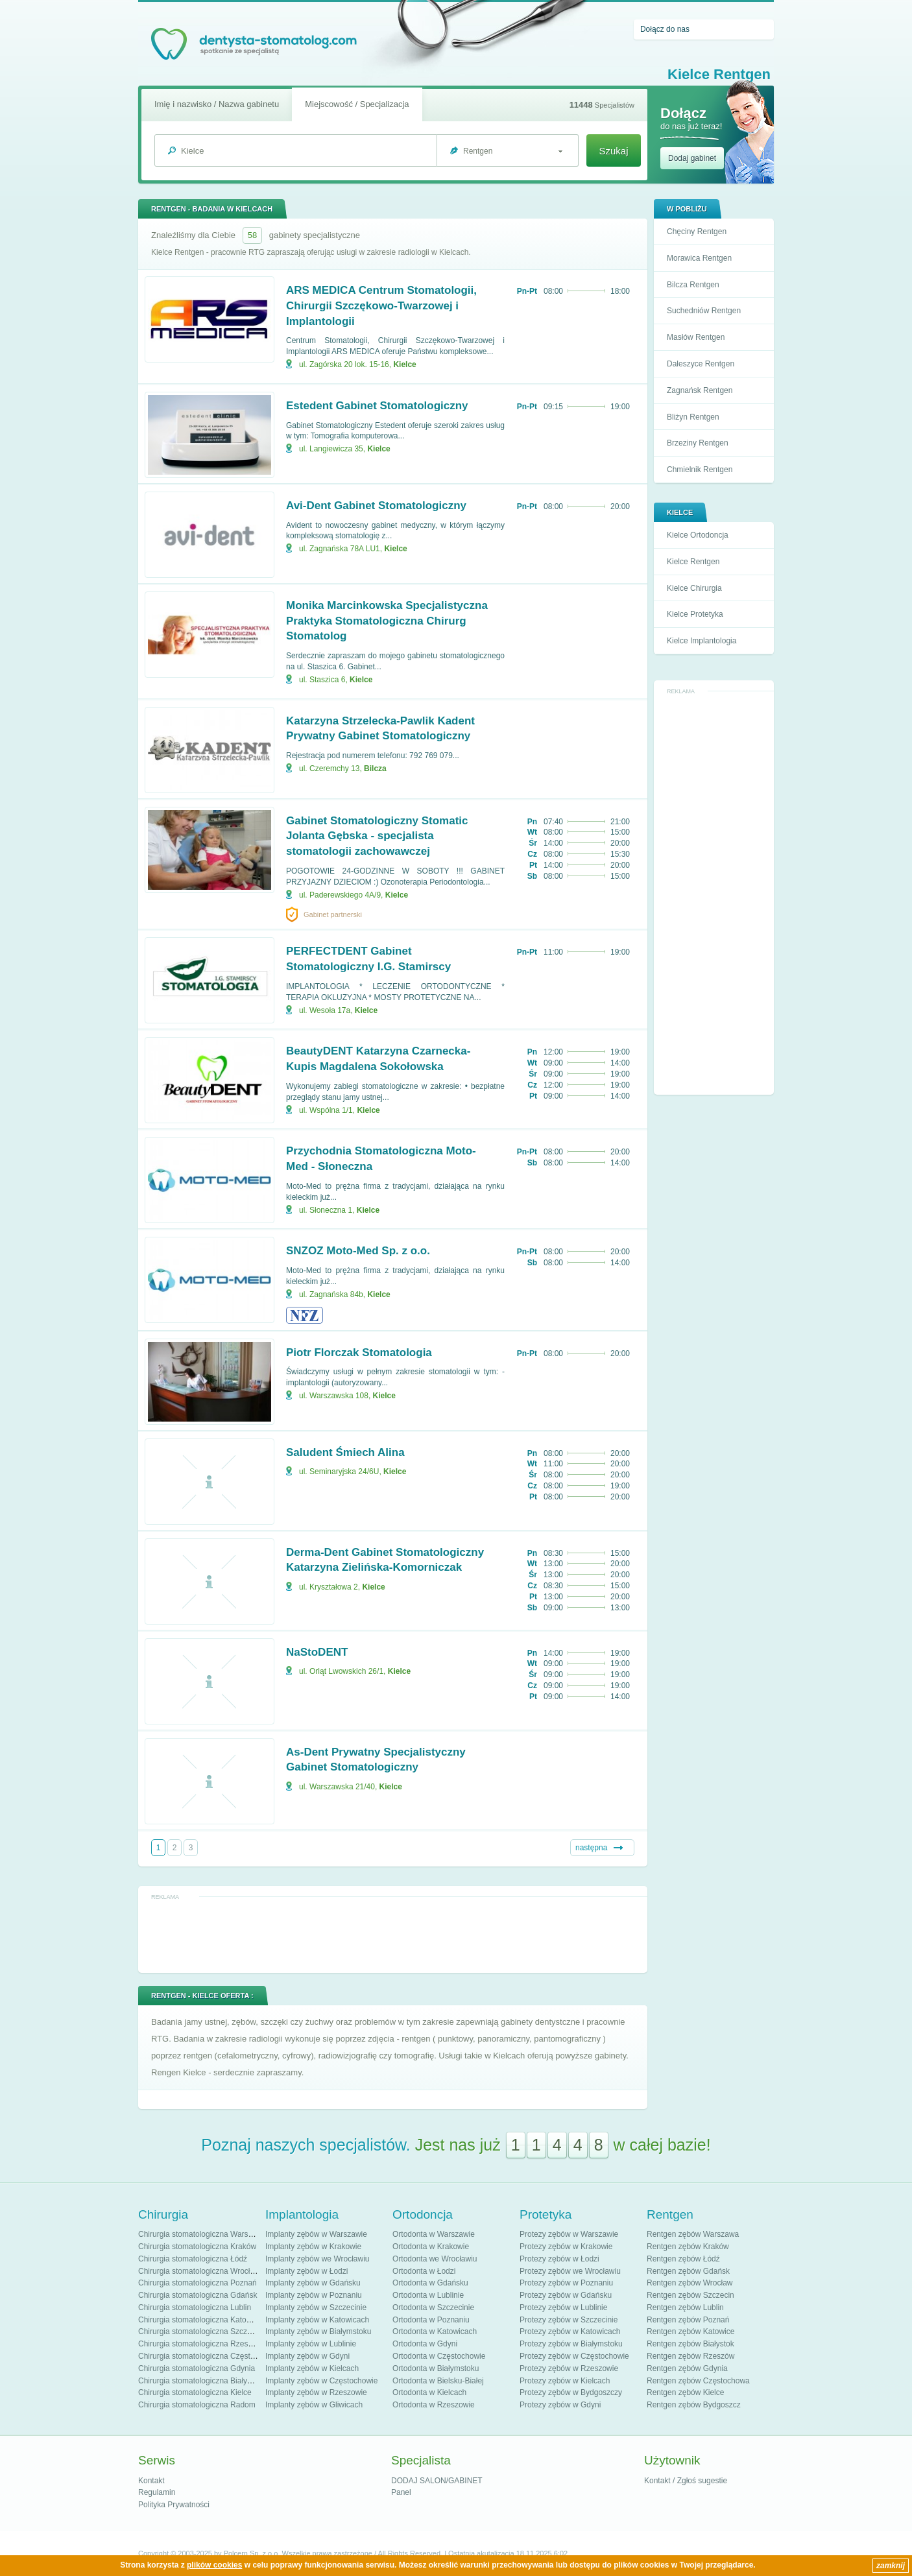 The image size is (912, 2576). I want to click on Chirurgia stomatologiczna Łódź, so click(192, 2258).